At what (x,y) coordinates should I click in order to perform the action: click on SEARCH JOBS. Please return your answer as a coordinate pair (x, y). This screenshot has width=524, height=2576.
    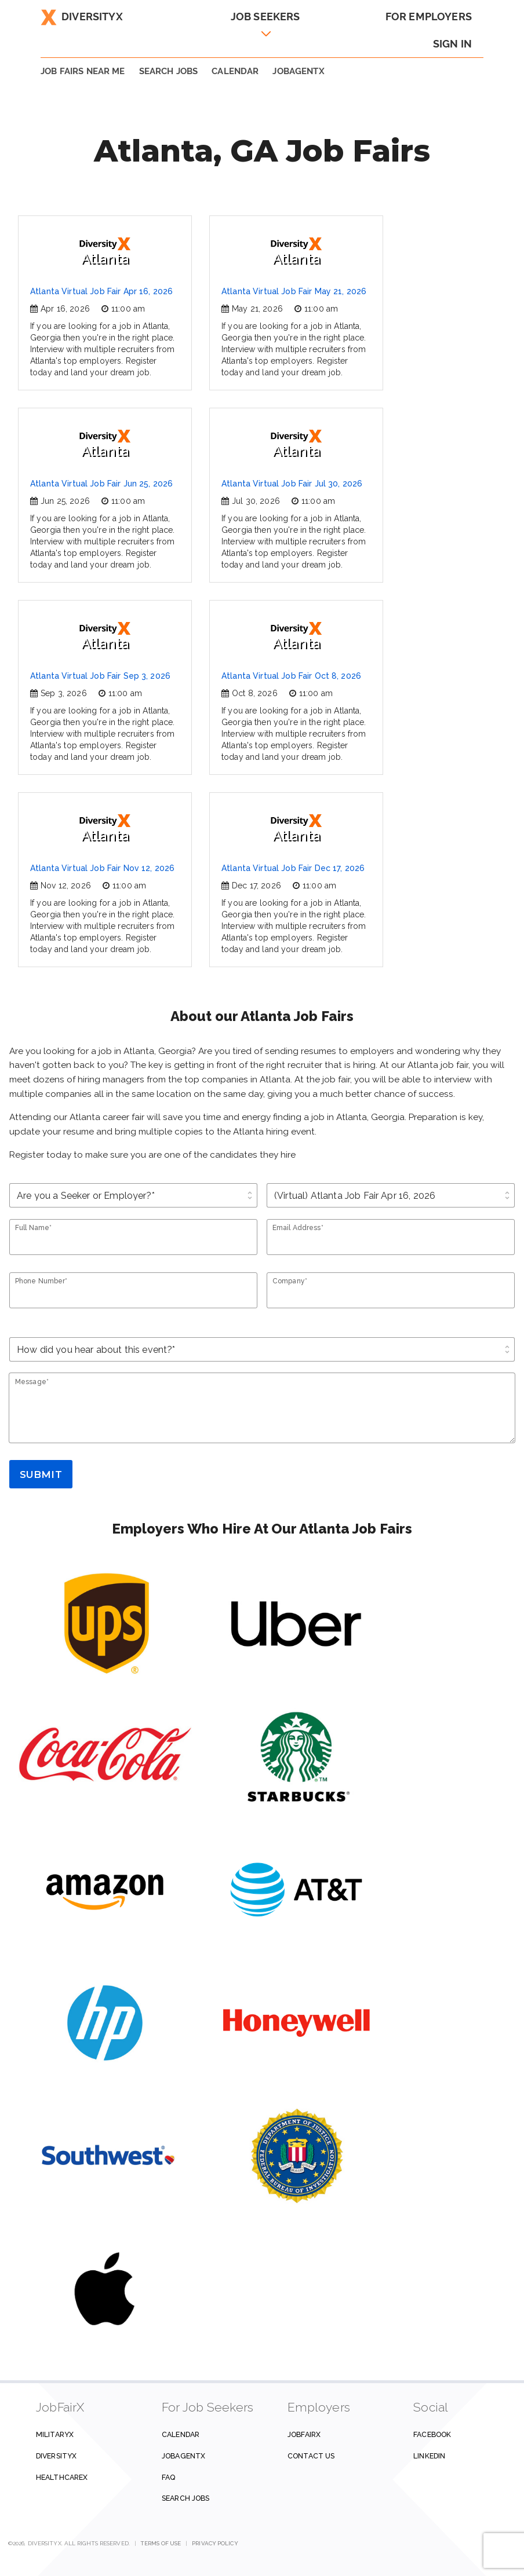
    Looking at the image, I should click on (168, 71).